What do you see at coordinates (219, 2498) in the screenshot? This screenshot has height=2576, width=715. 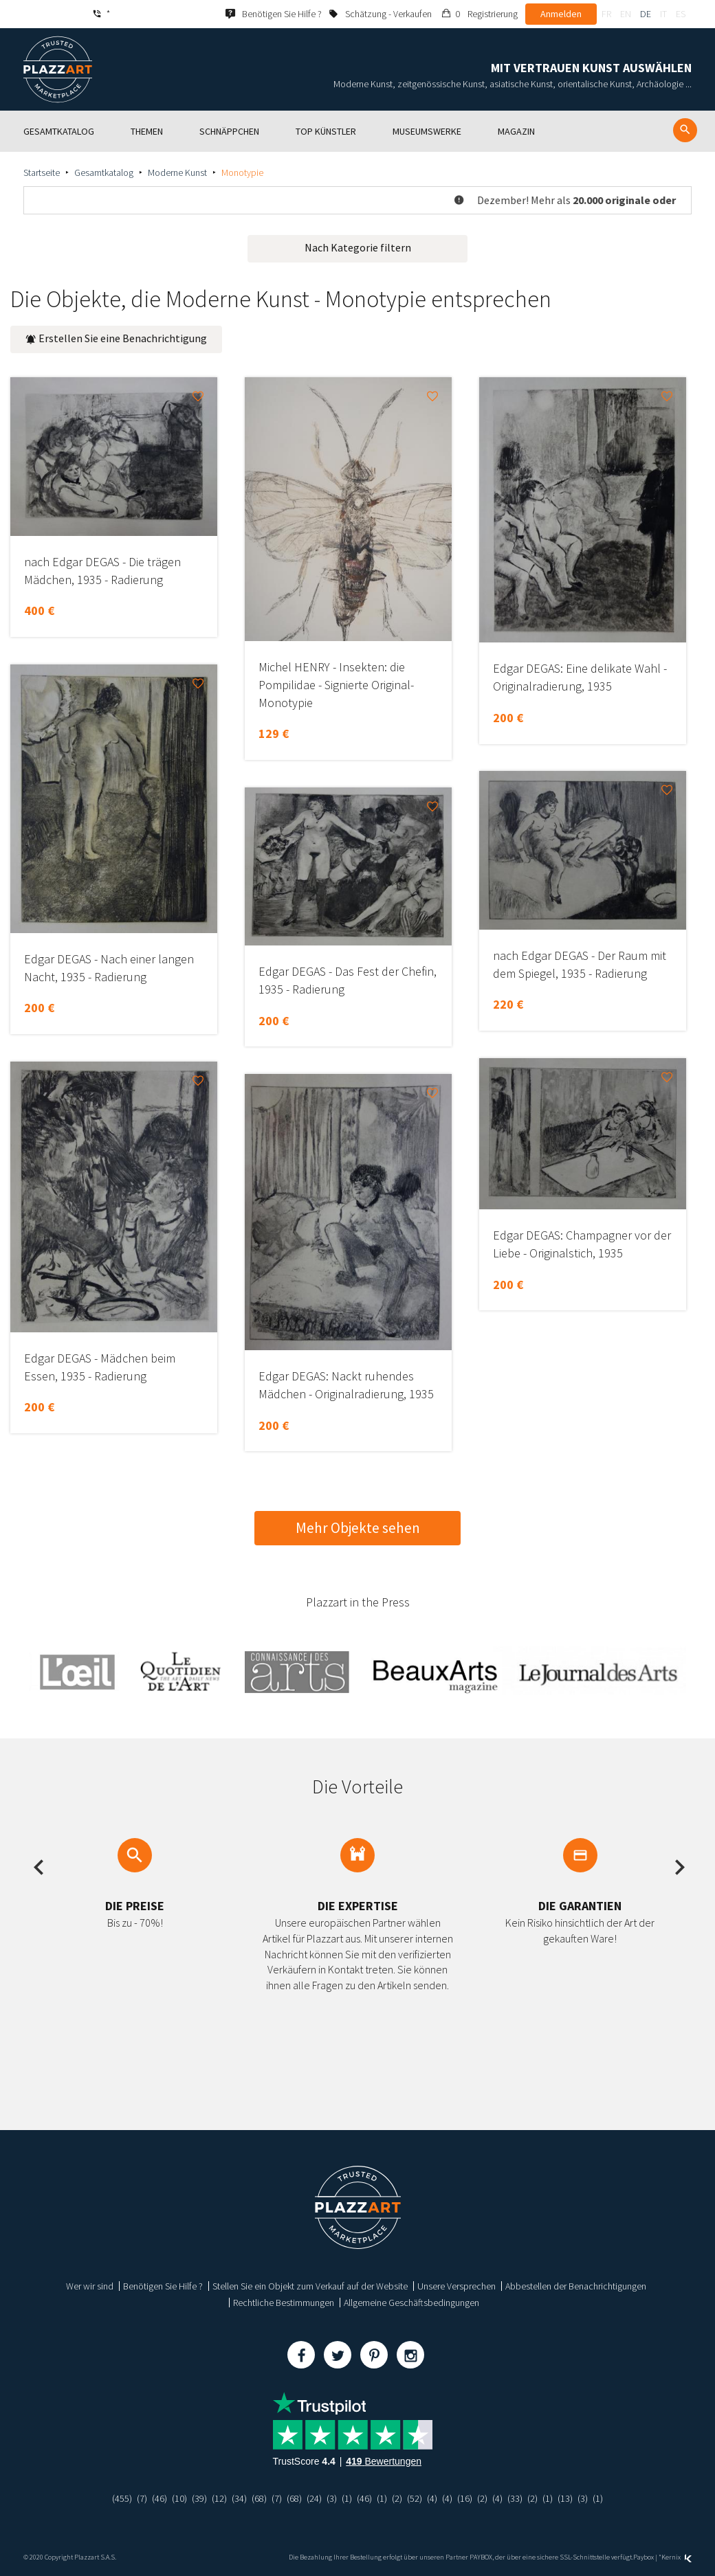 I see `(12)` at bounding box center [219, 2498].